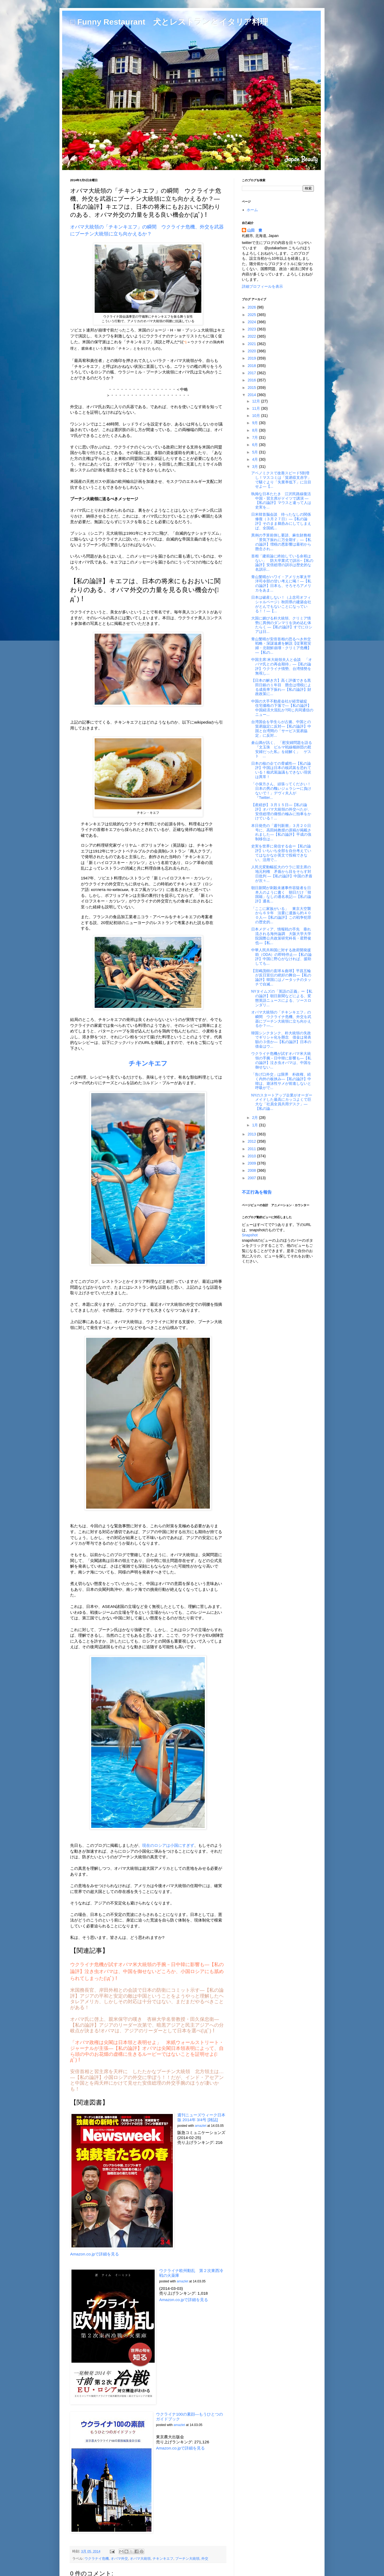 The height and width of the screenshot is (2576, 384). I want to click on 9月, so click(255, 423).